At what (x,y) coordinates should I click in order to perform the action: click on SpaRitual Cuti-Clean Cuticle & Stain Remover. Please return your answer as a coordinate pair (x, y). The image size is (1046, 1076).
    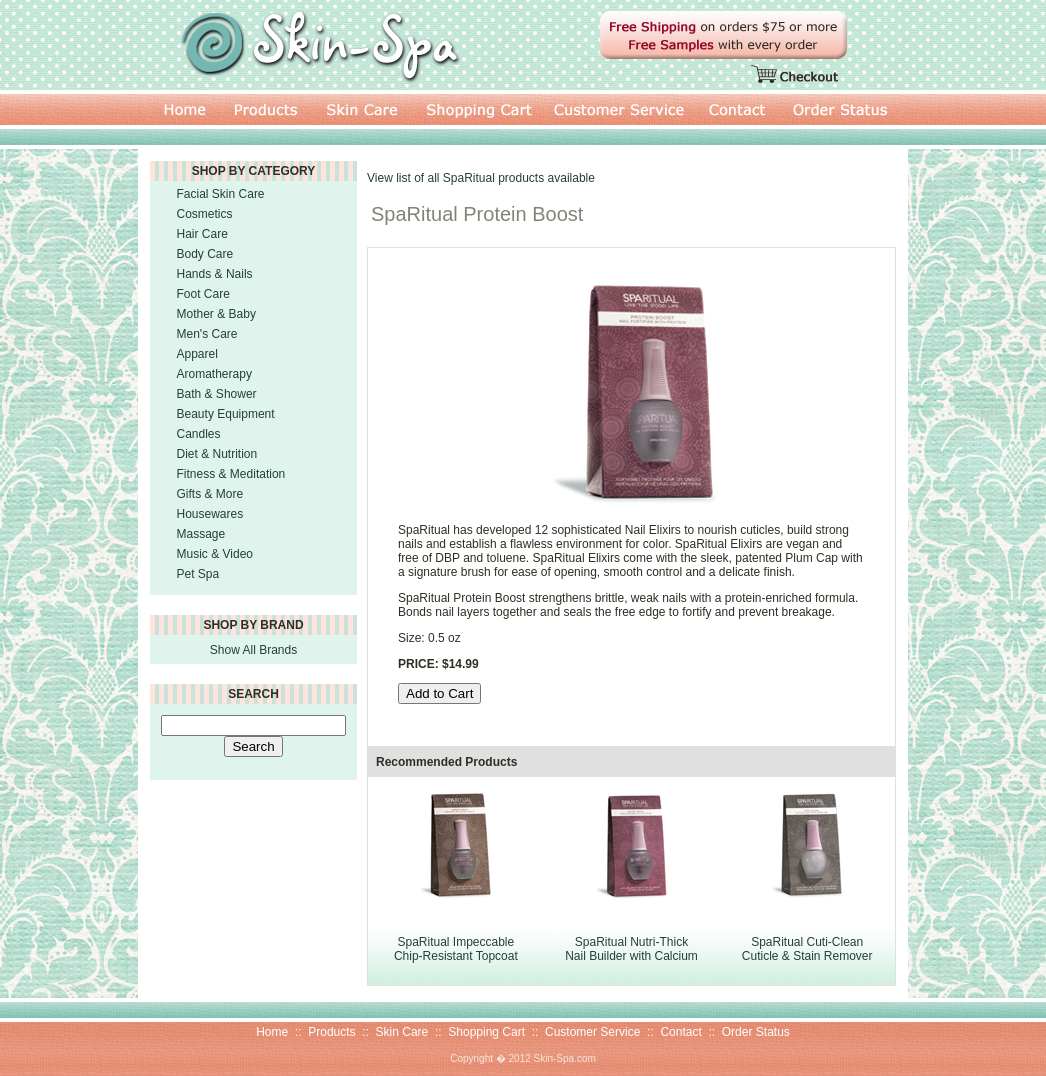
    Looking at the image, I should click on (807, 949).